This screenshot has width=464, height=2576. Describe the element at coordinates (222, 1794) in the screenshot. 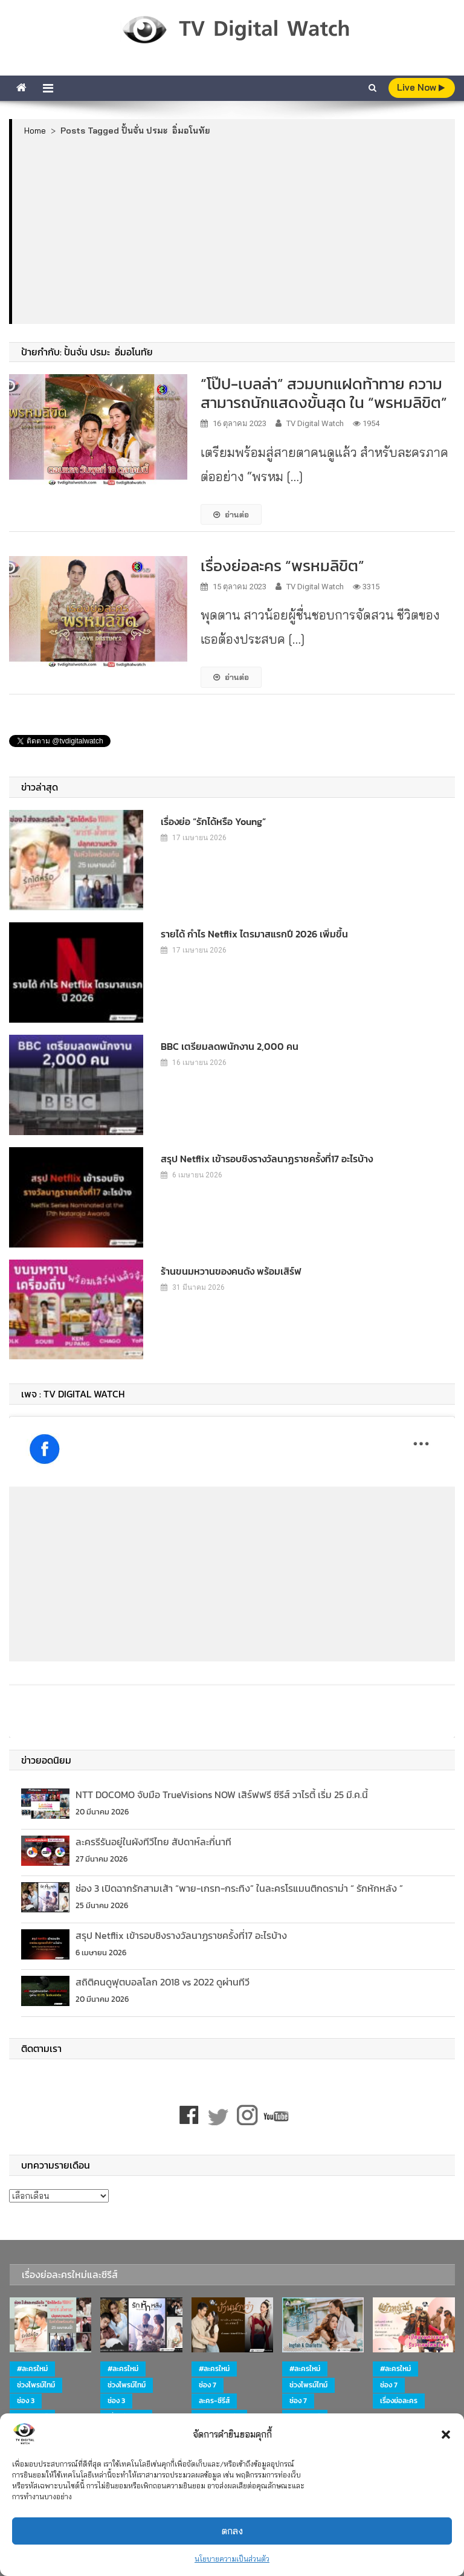

I see `NTT DOCOMO จับมือ TrueVisions NOW เสิร์ฟฟรี ซีรีส์ วาไรตี้ เริ่ม 25 มี.ค.นี้` at that location.